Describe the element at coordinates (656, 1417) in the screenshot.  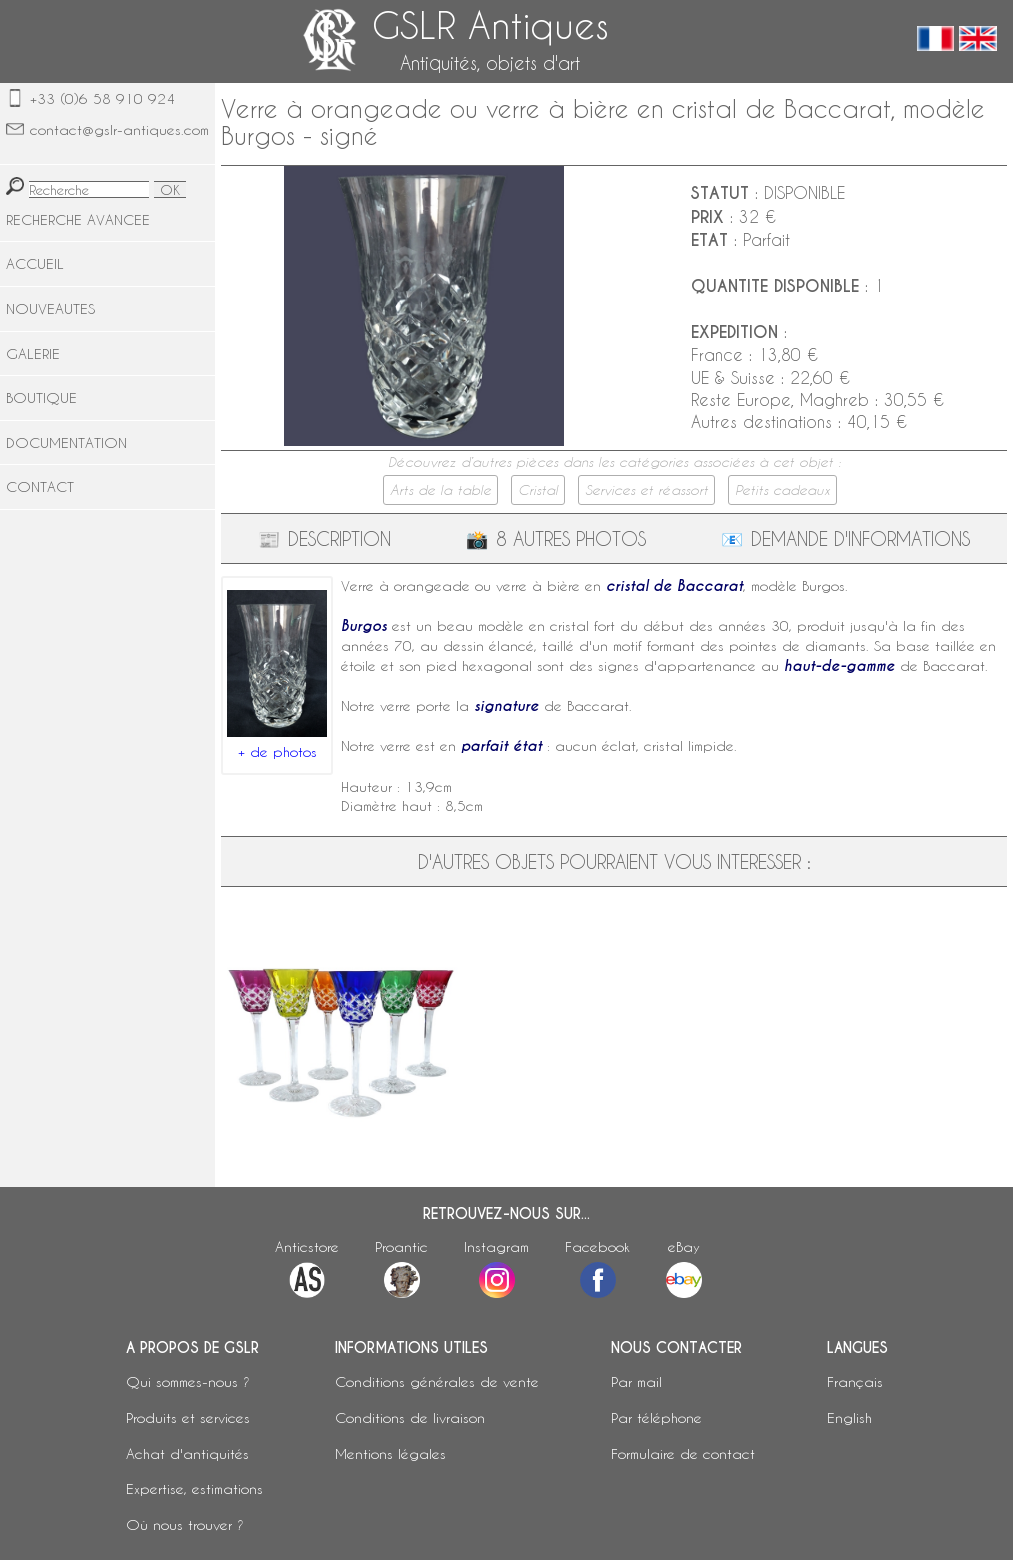
I see `Par téléphone` at that location.